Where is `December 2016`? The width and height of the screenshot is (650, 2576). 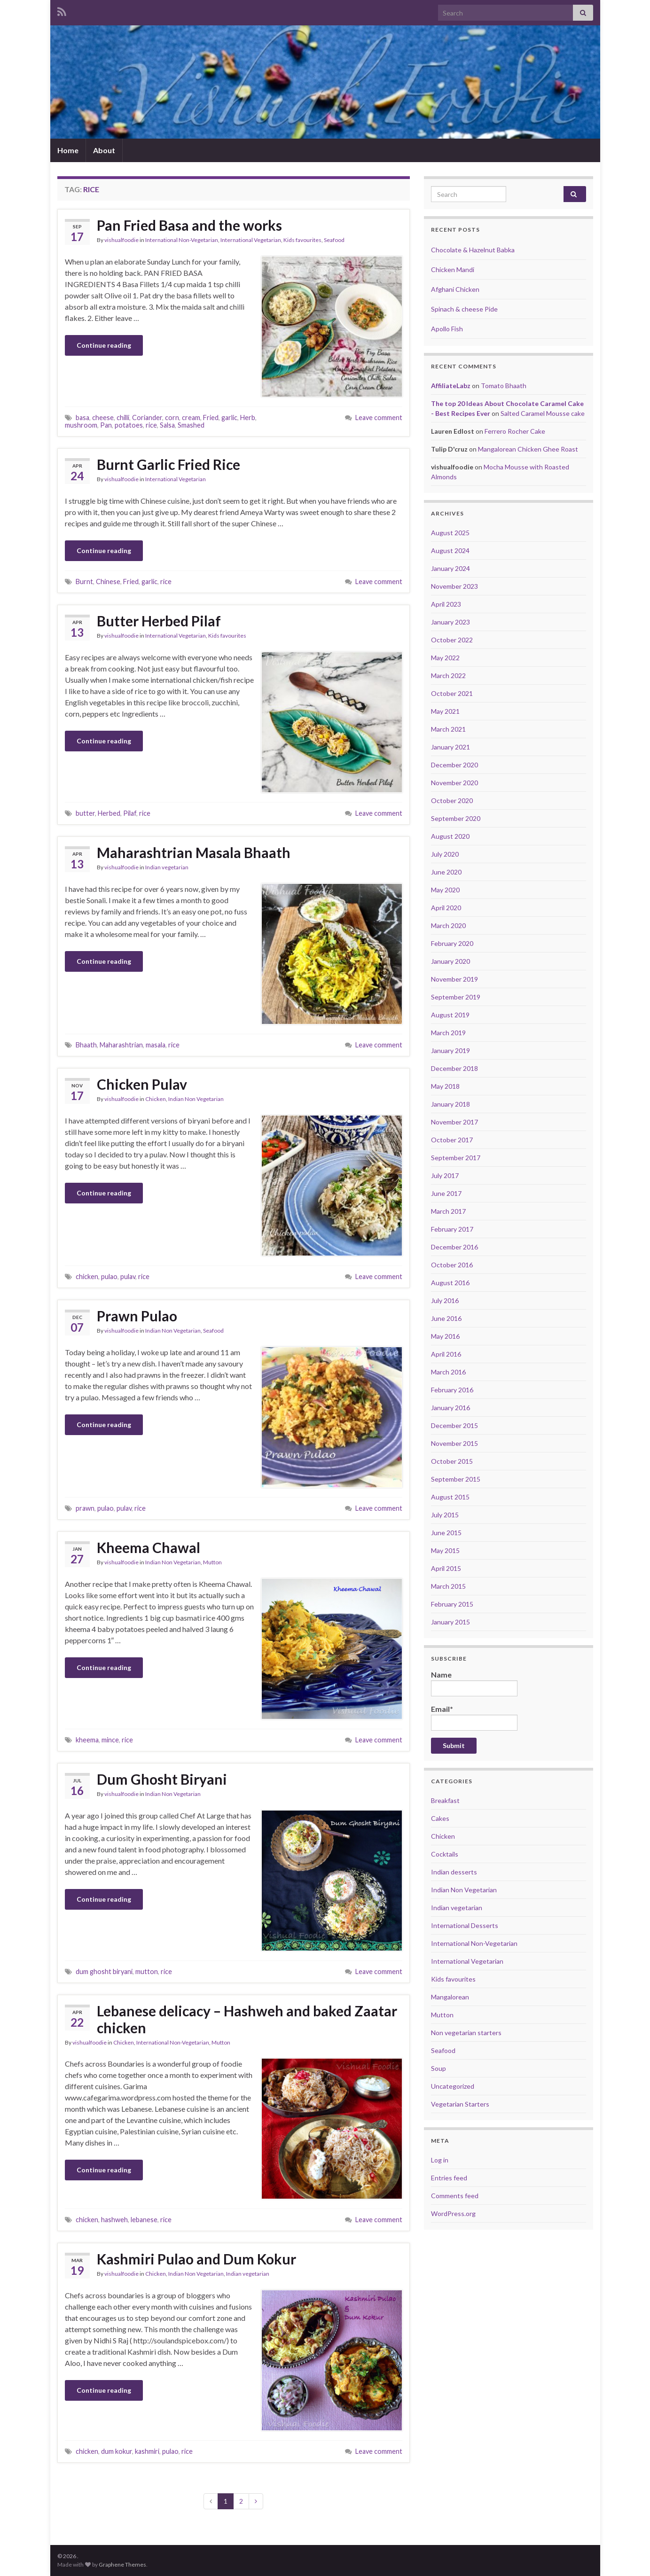
December 2016 is located at coordinates (454, 1247).